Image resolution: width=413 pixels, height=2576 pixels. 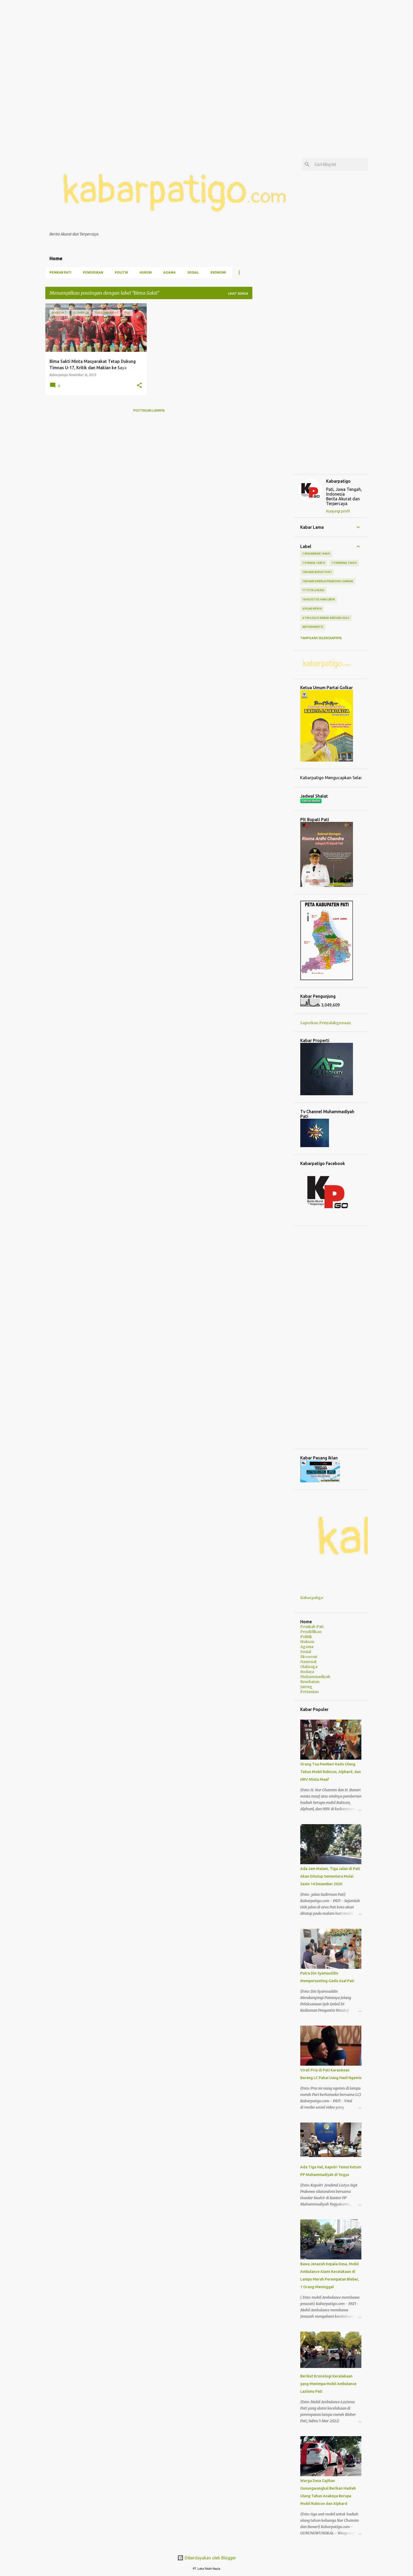 I want to click on 1 Syawal 1445 H, so click(x=313, y=562).